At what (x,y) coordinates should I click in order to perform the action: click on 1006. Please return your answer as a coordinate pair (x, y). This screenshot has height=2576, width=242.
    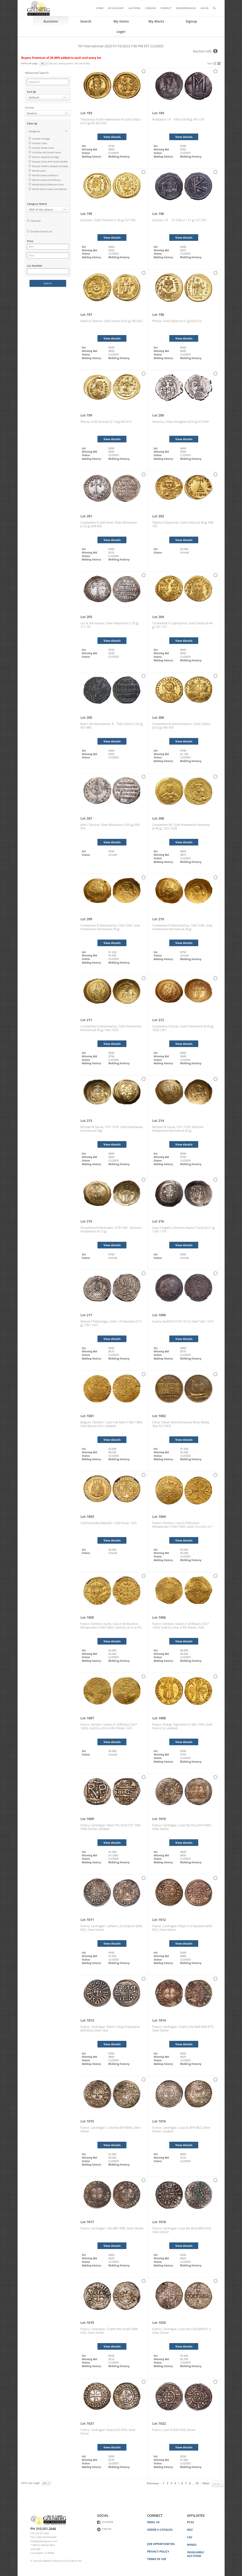
    Looking at the image, I should click on (162, 1617).